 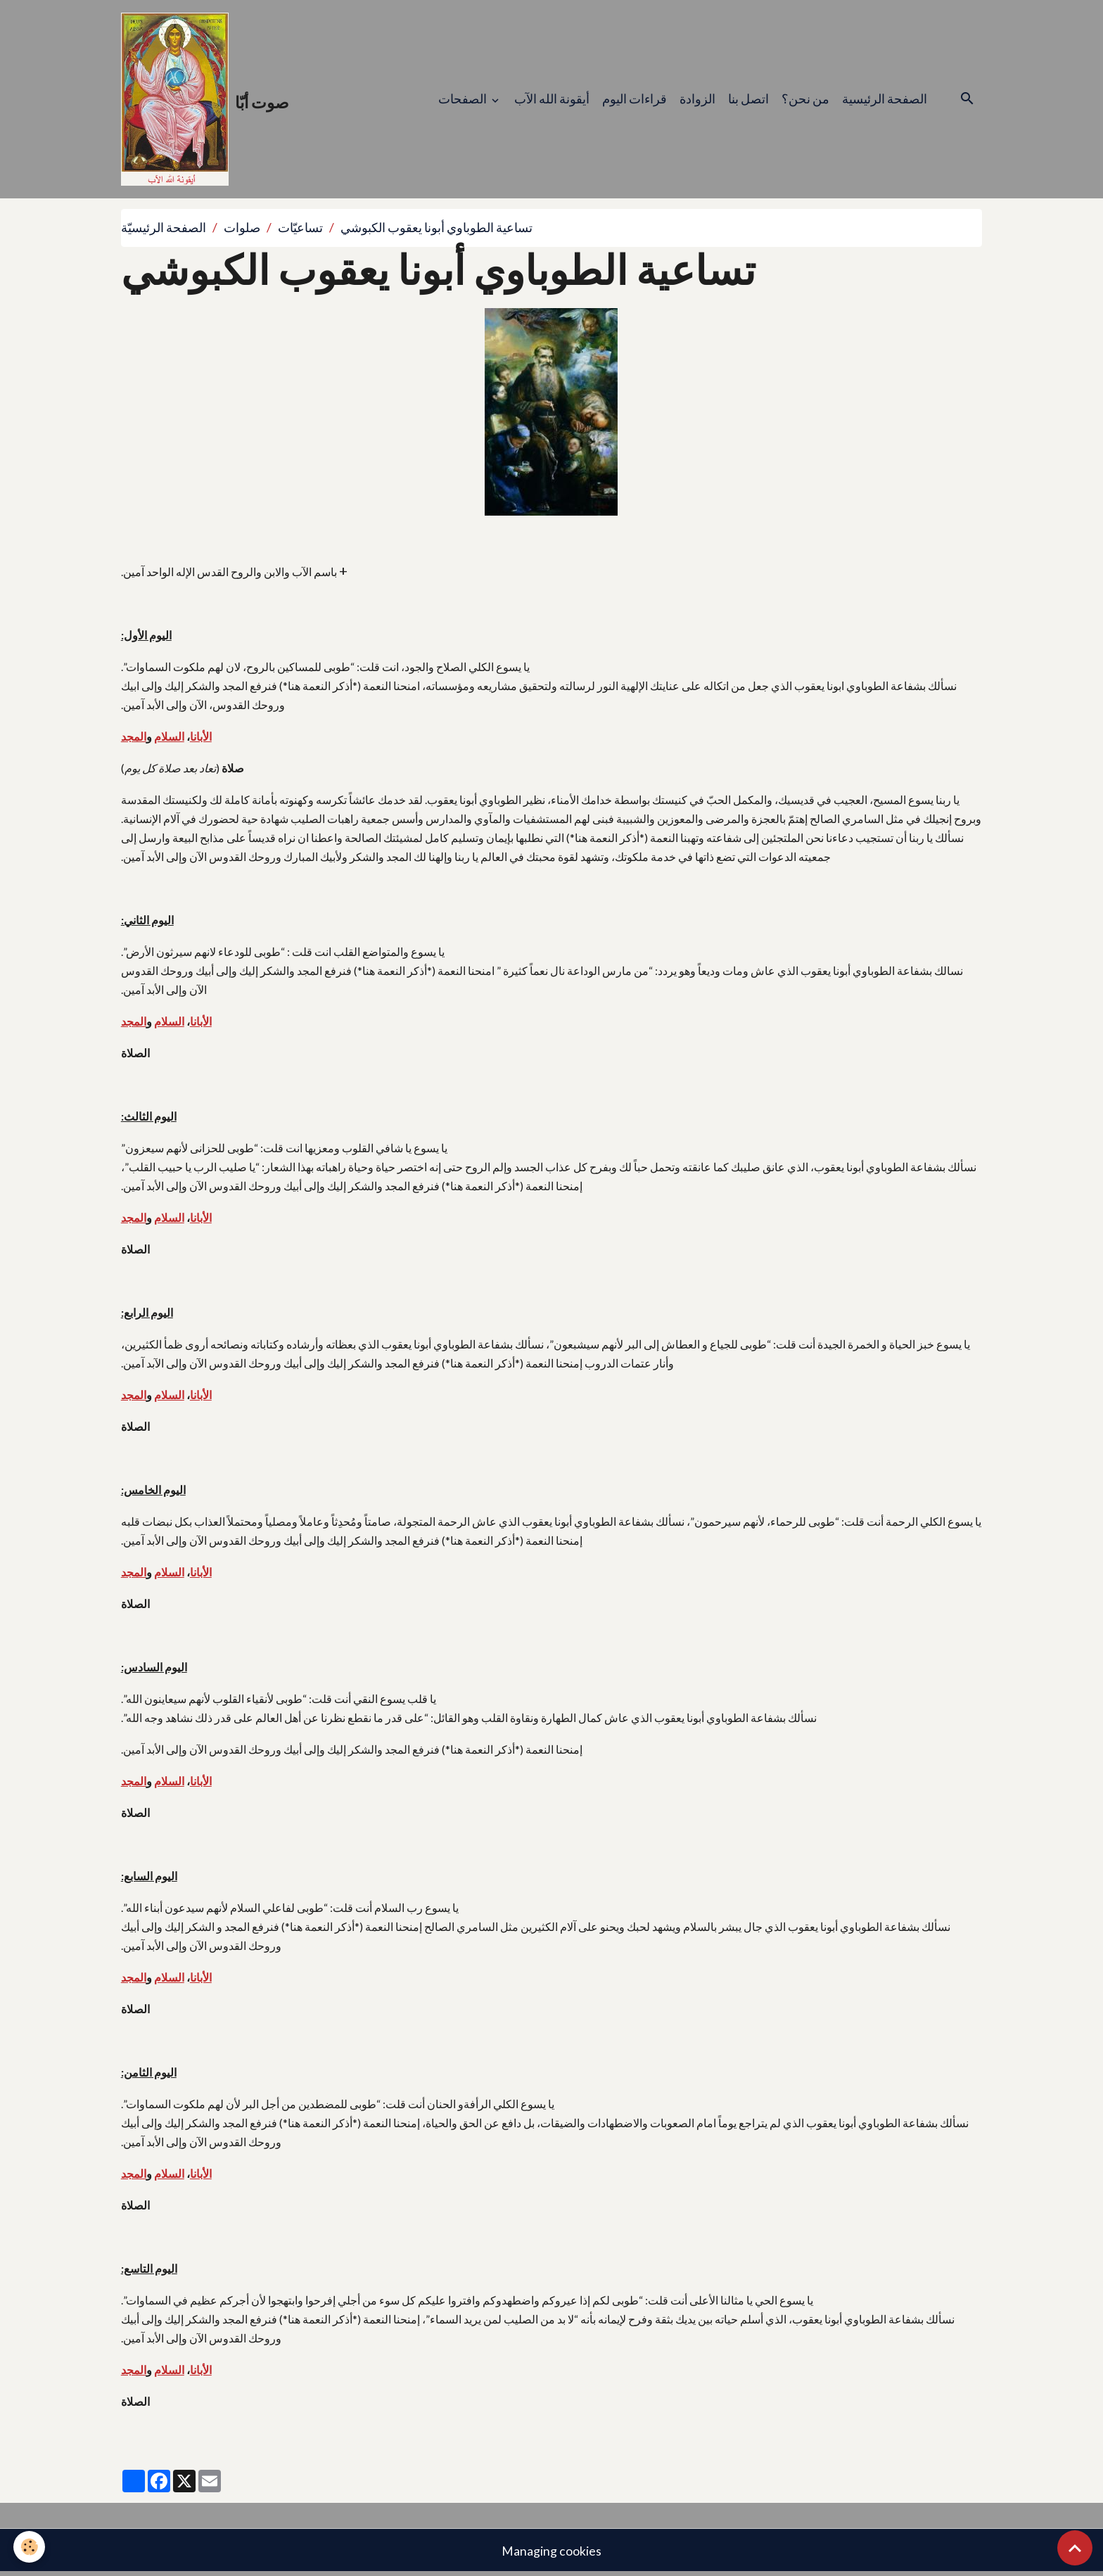 I want to click on قراءات اليوم, so click(x=634, y=100).